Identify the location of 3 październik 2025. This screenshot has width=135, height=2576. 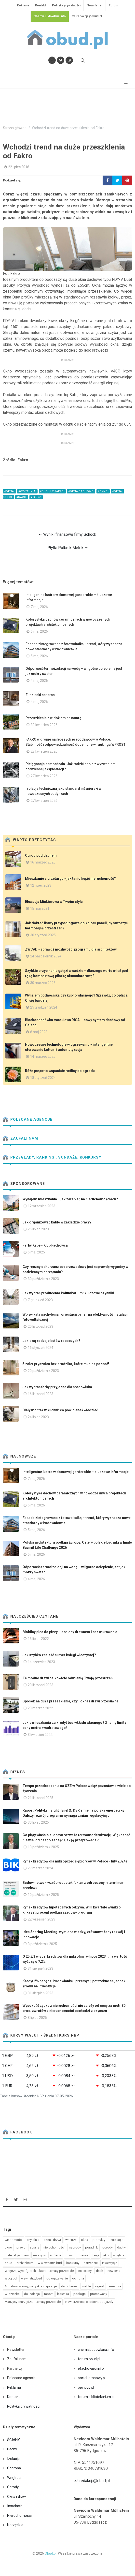
(42, 1944).